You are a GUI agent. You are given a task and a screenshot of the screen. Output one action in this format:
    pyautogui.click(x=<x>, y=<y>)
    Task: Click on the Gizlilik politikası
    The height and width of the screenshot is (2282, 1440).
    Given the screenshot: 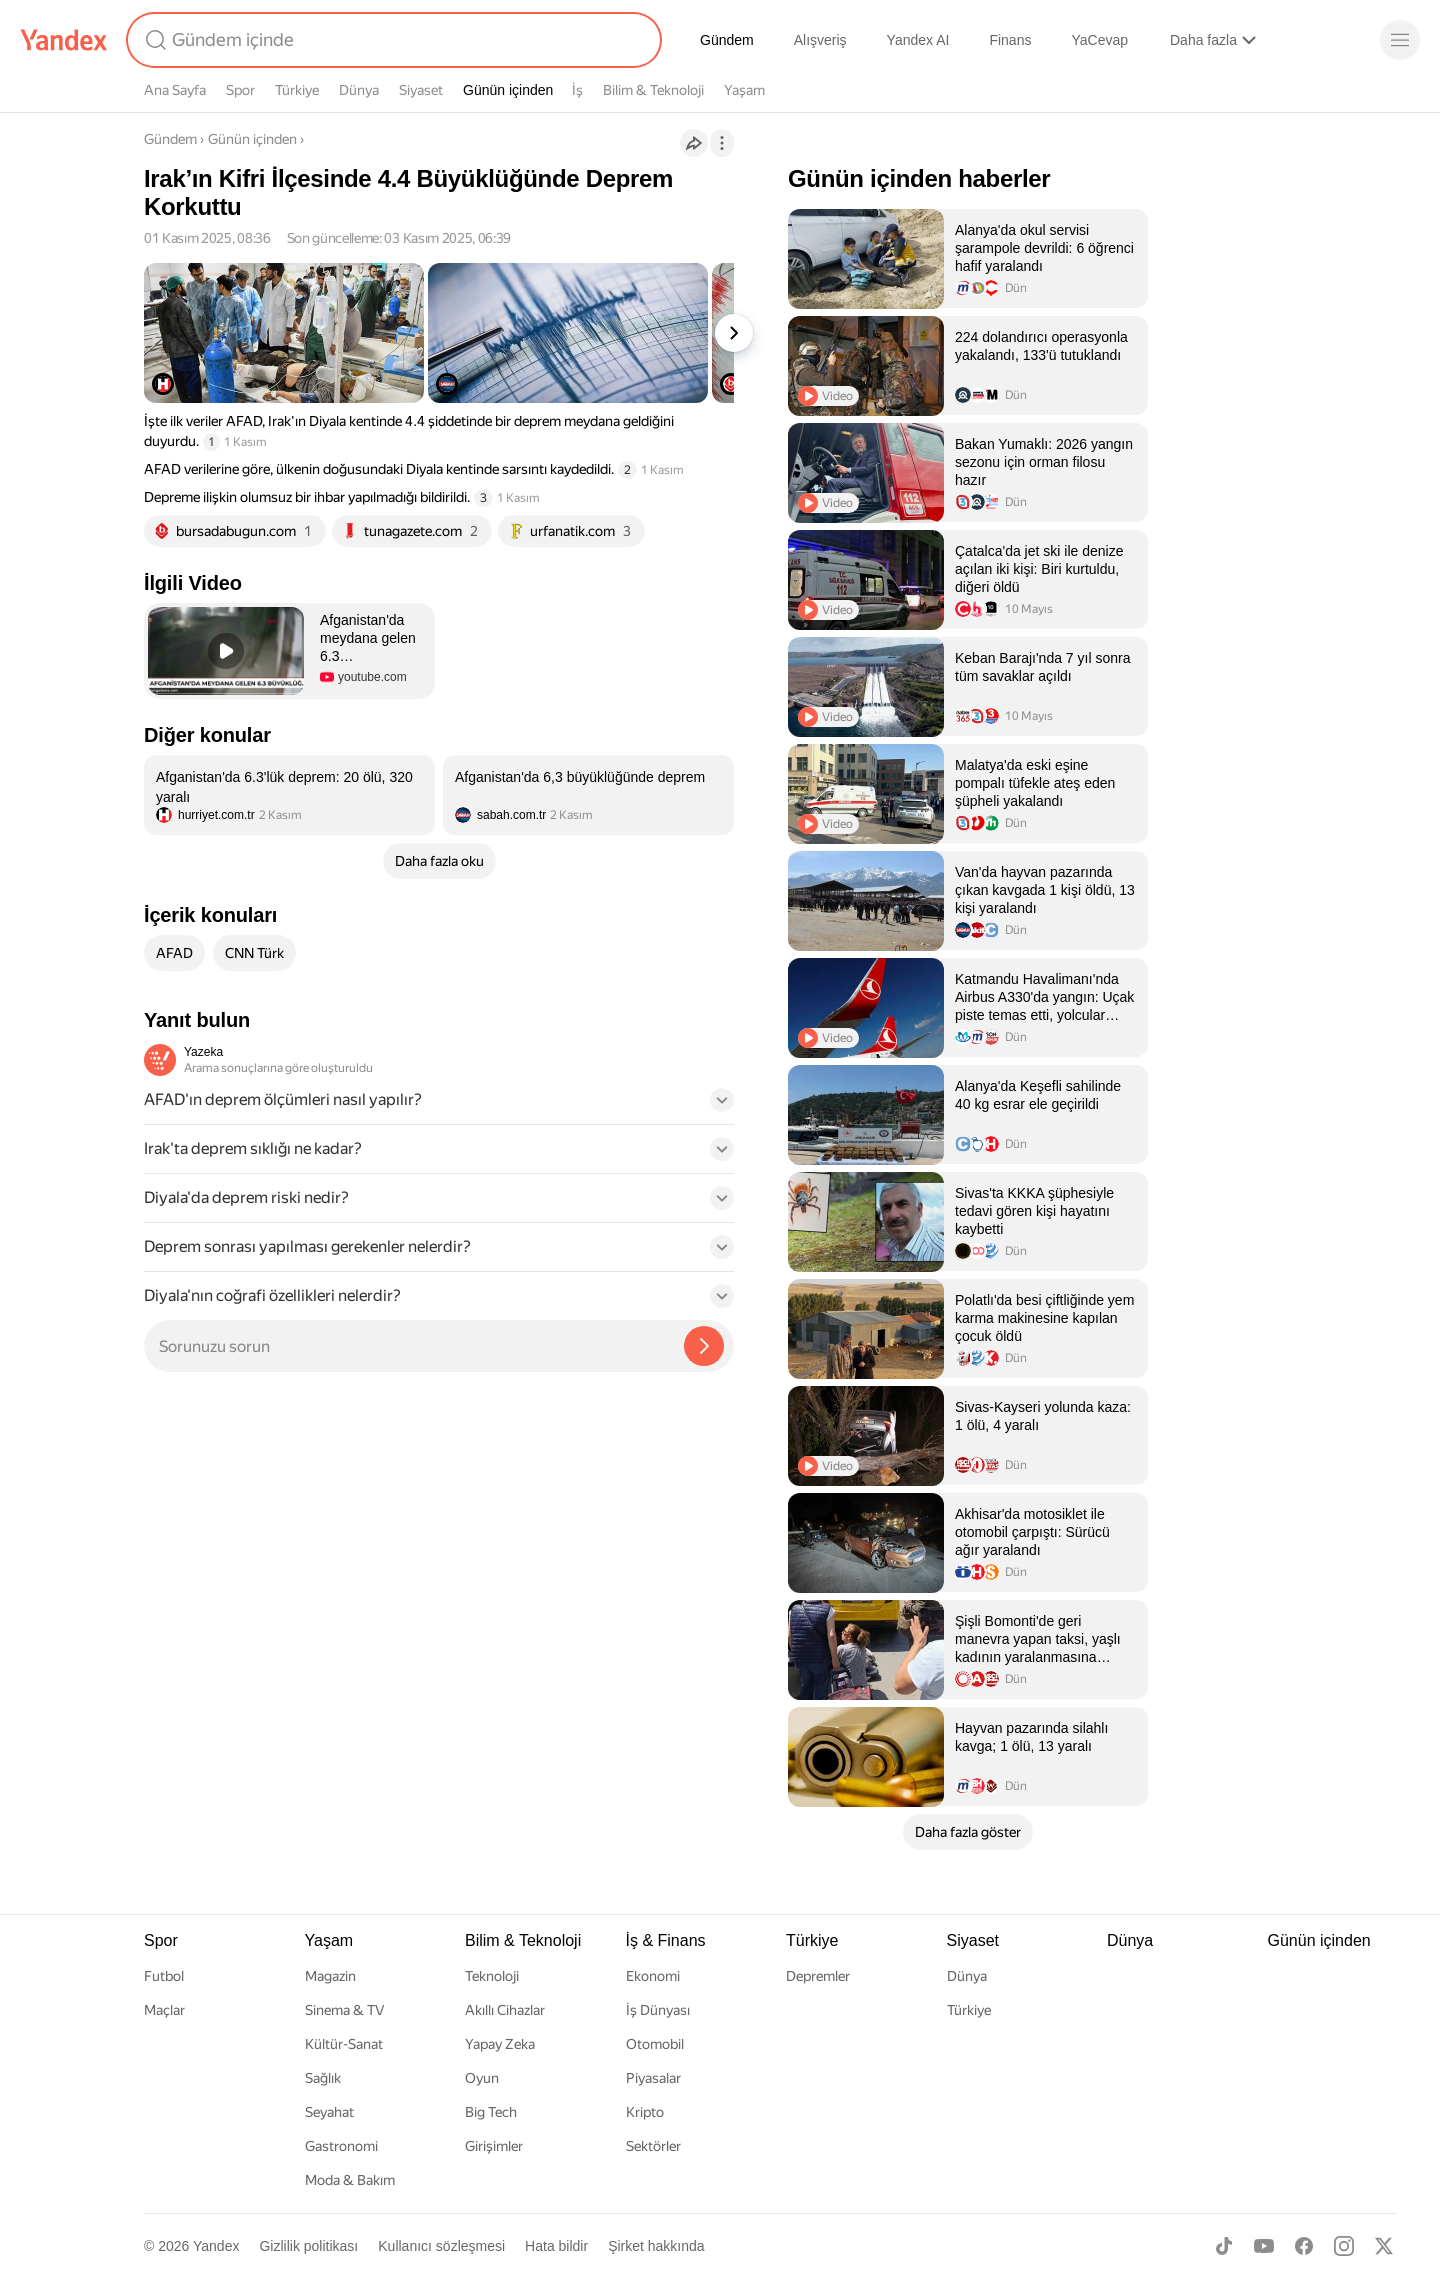 What is the action you would take?
    pyautogui.click(x=308, y=2246)
    